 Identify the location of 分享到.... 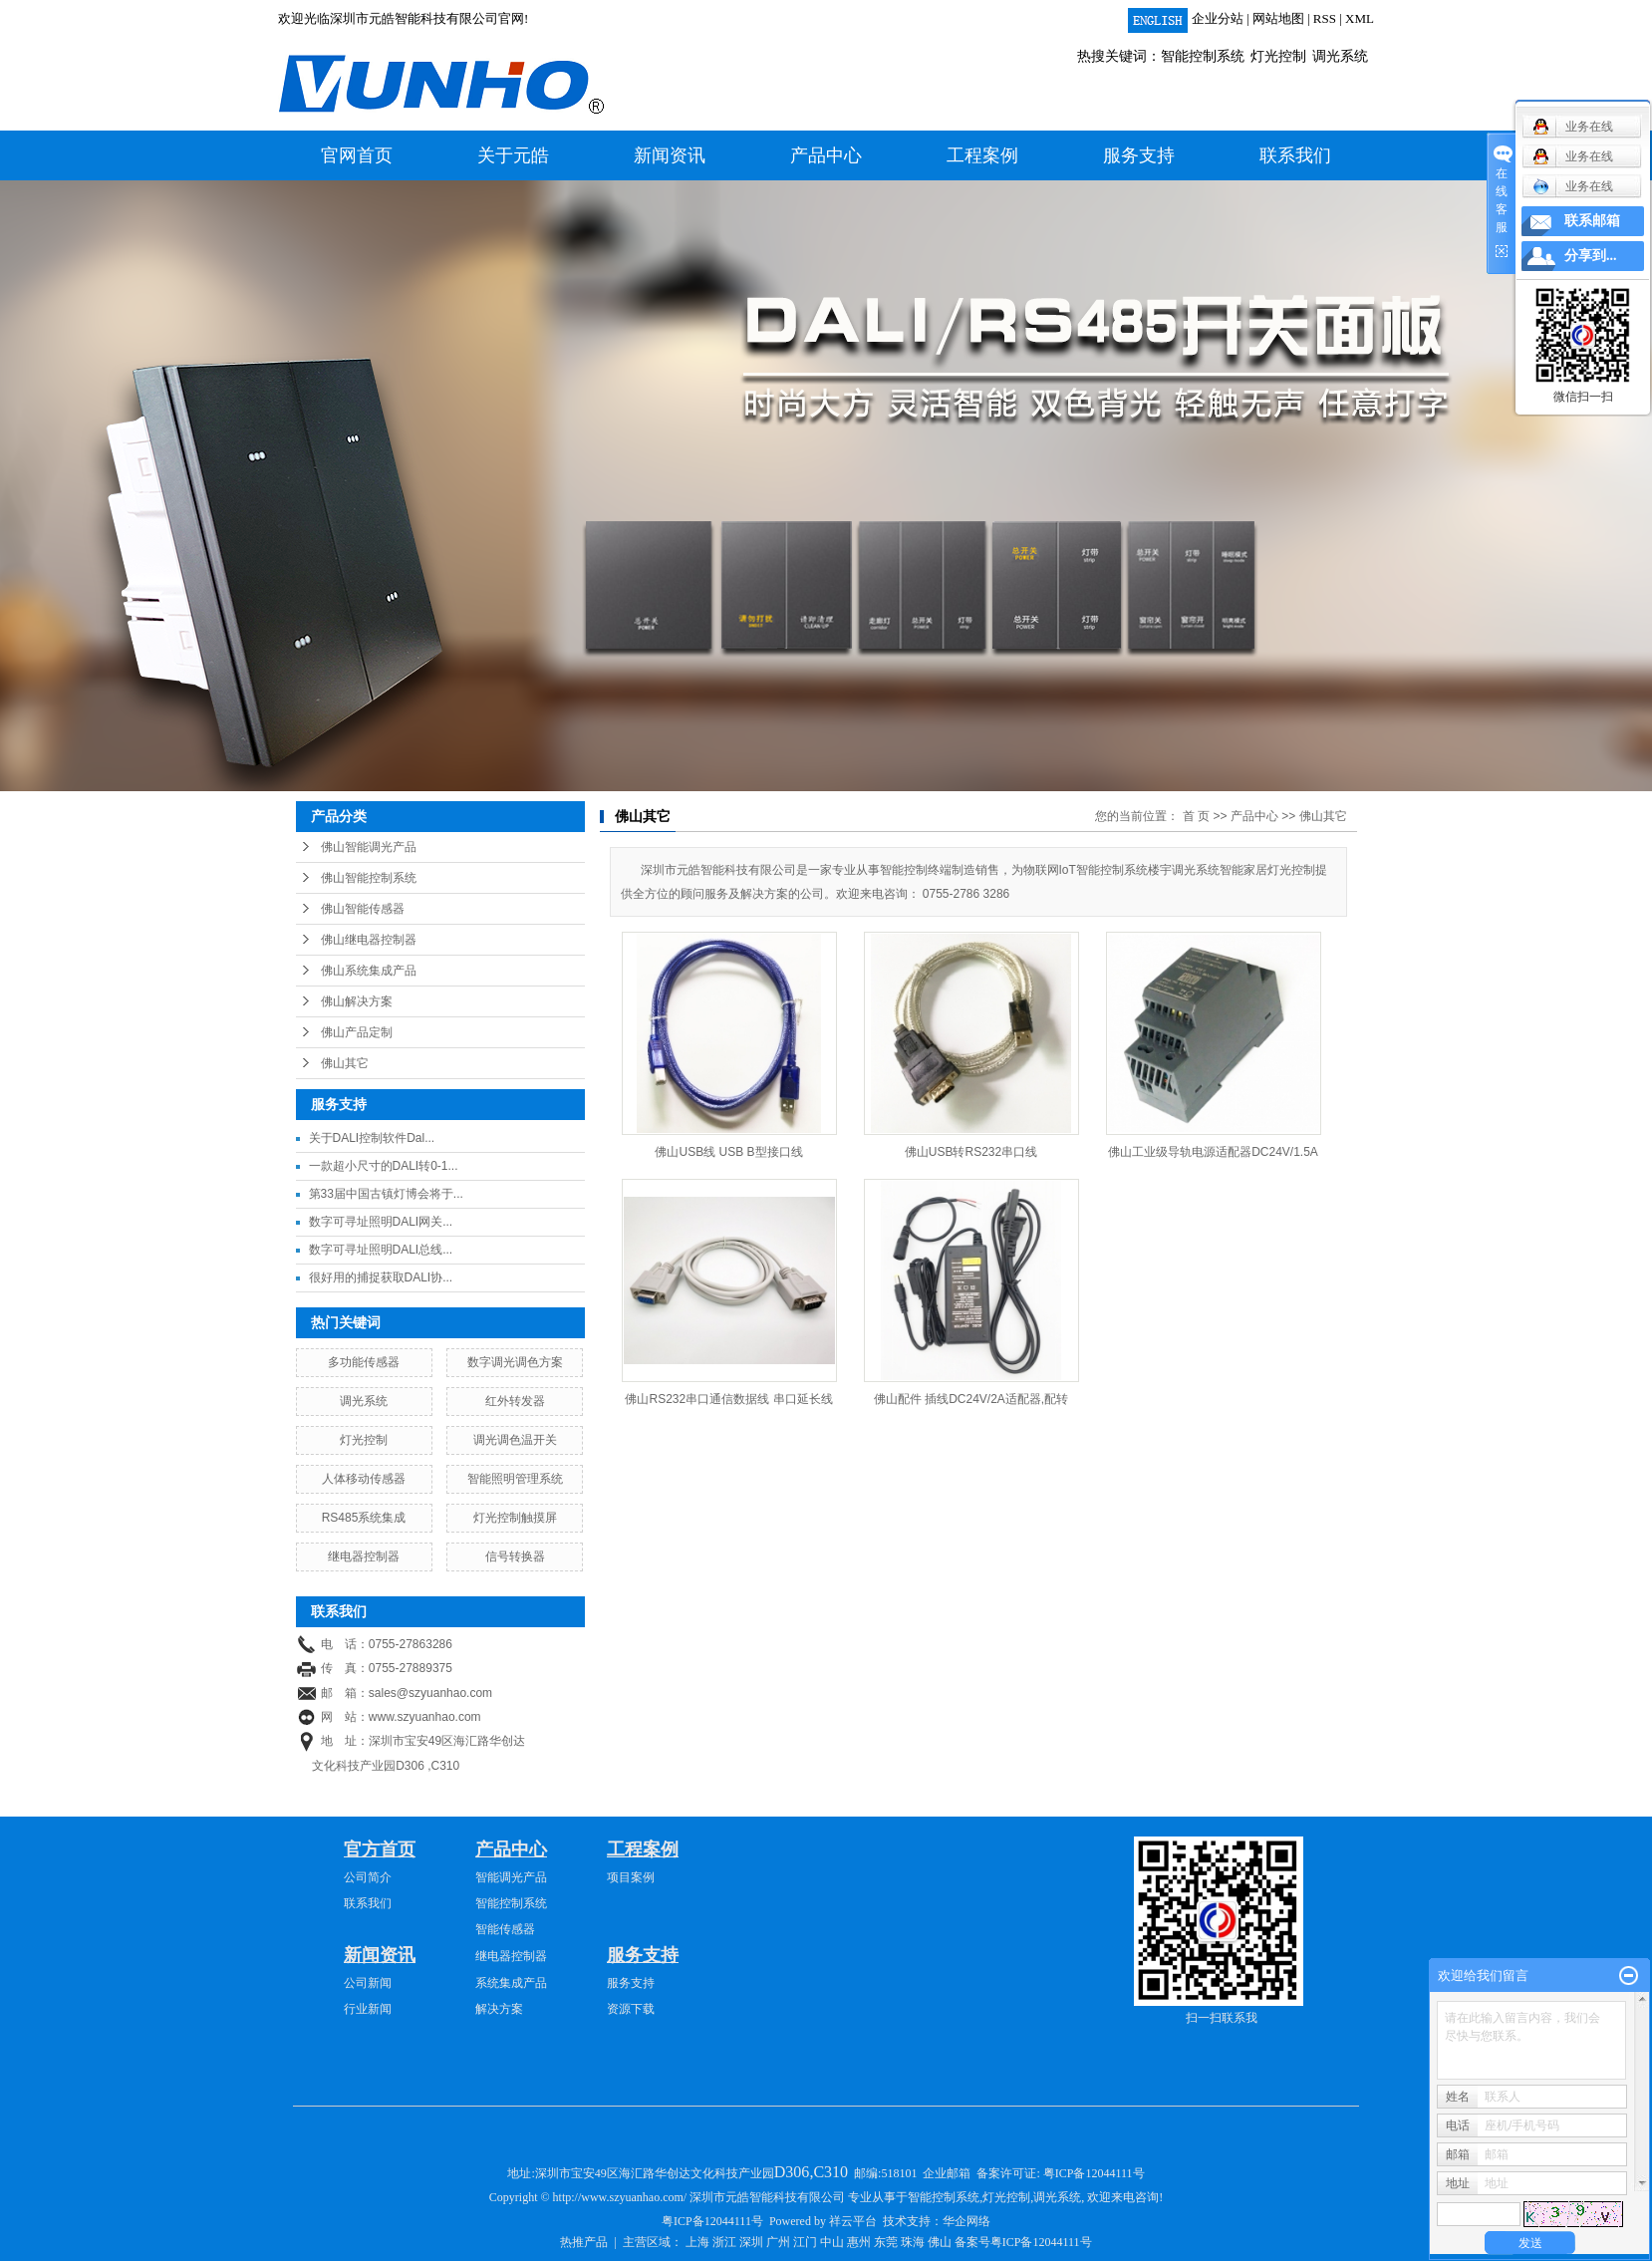
(1590, 255).